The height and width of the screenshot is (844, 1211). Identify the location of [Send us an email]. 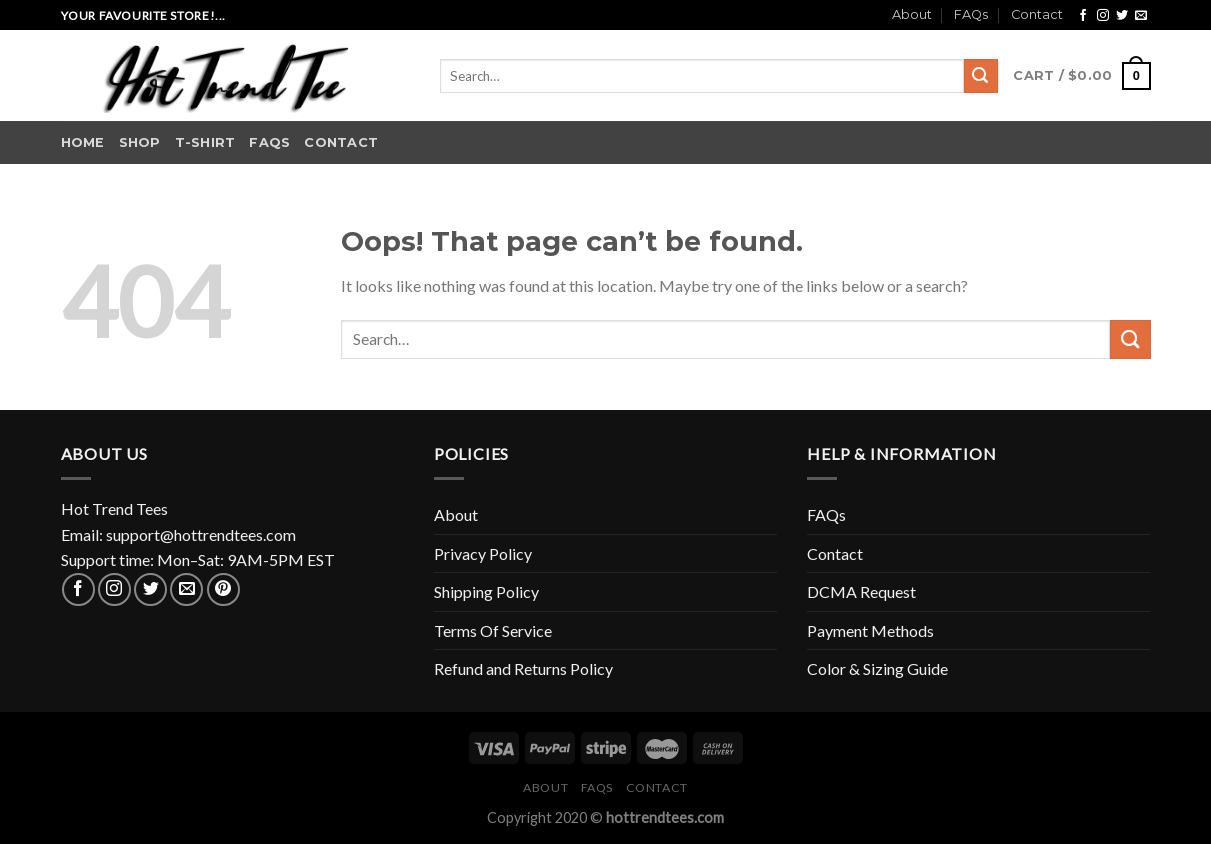
(1141, 16).